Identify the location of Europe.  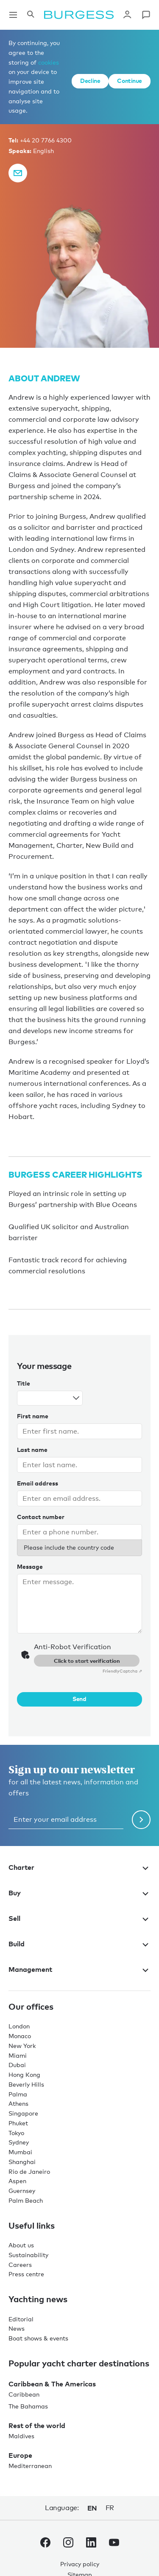
(20, 2455).